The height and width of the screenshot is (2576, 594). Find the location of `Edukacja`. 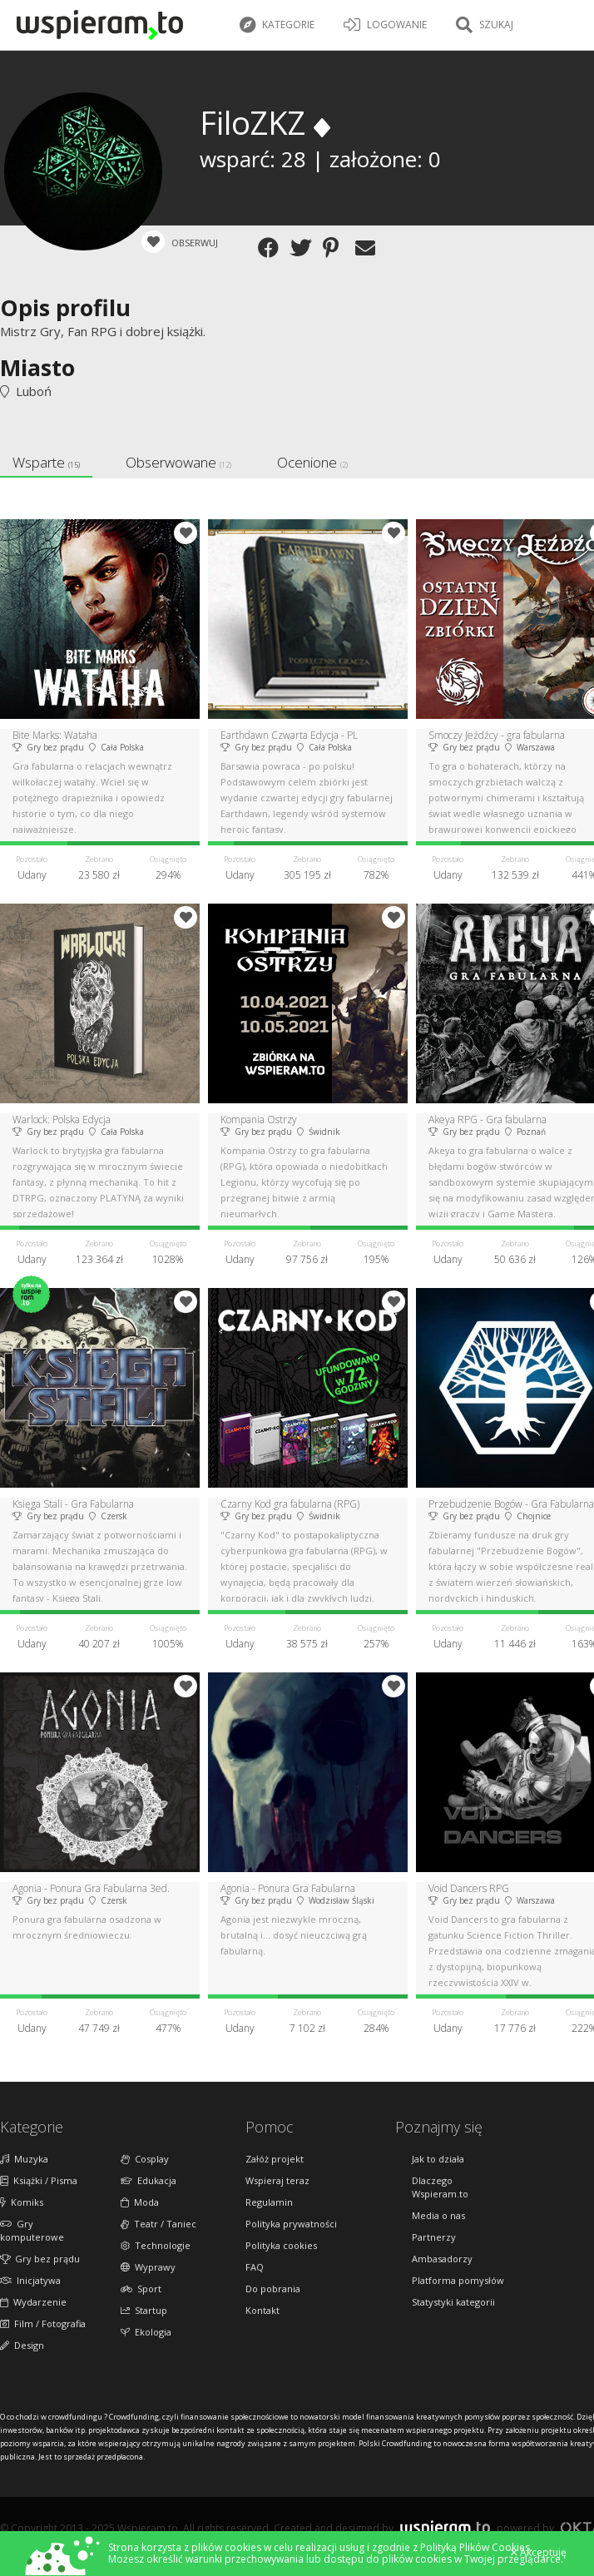

Edukacja is located at coordinates (148, 2180).